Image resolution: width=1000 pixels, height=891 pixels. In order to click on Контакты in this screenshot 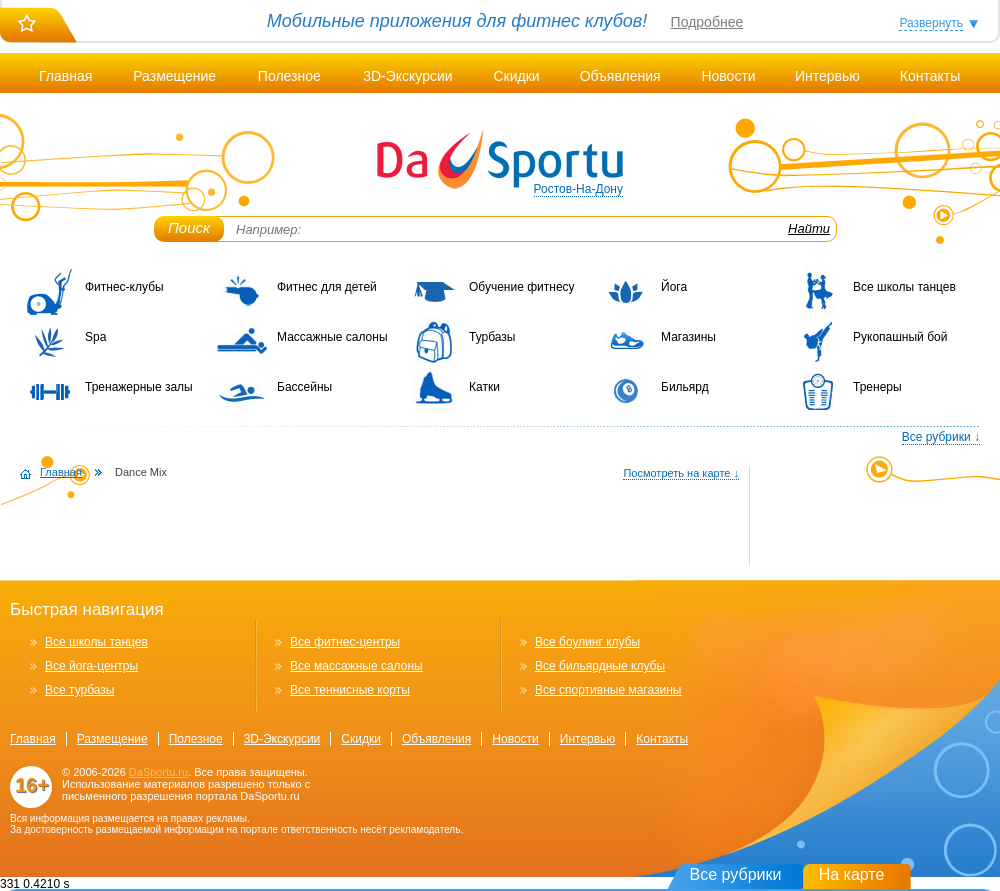, I will do `click(930, 76)`.